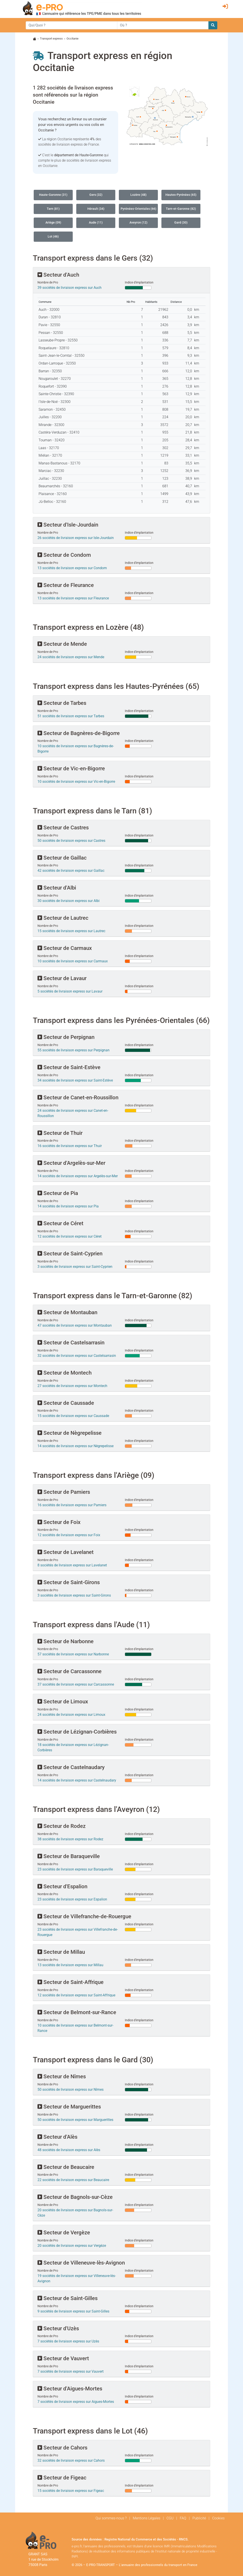  What do you see at coordinates (77, 1097) in the screenshot?
I see `Secteur de Canet-en-Roussillon` at bounding box center [77, 1097].